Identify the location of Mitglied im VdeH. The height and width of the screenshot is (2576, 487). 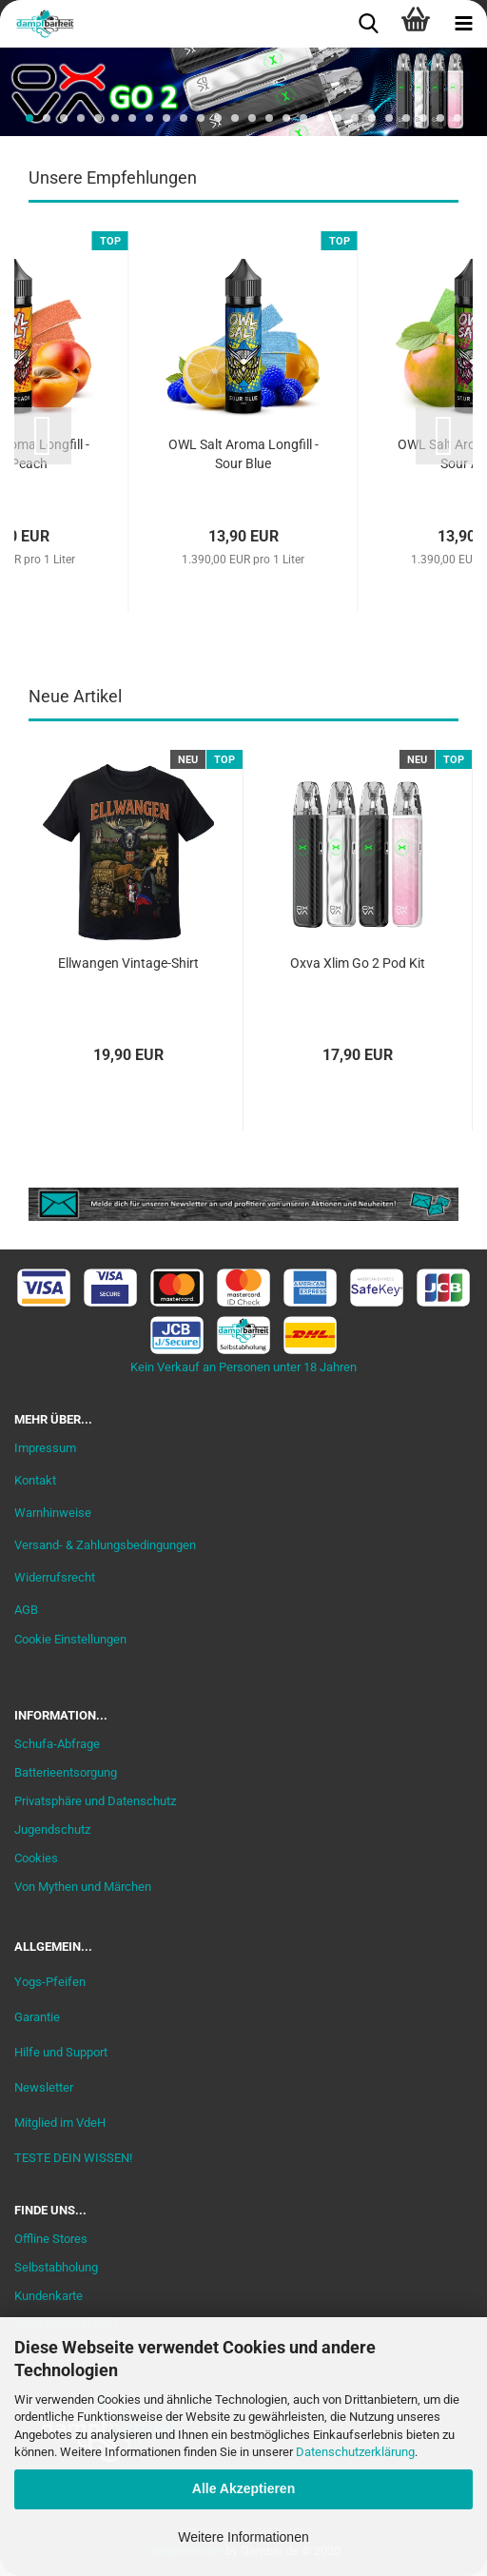
(60, 2122).